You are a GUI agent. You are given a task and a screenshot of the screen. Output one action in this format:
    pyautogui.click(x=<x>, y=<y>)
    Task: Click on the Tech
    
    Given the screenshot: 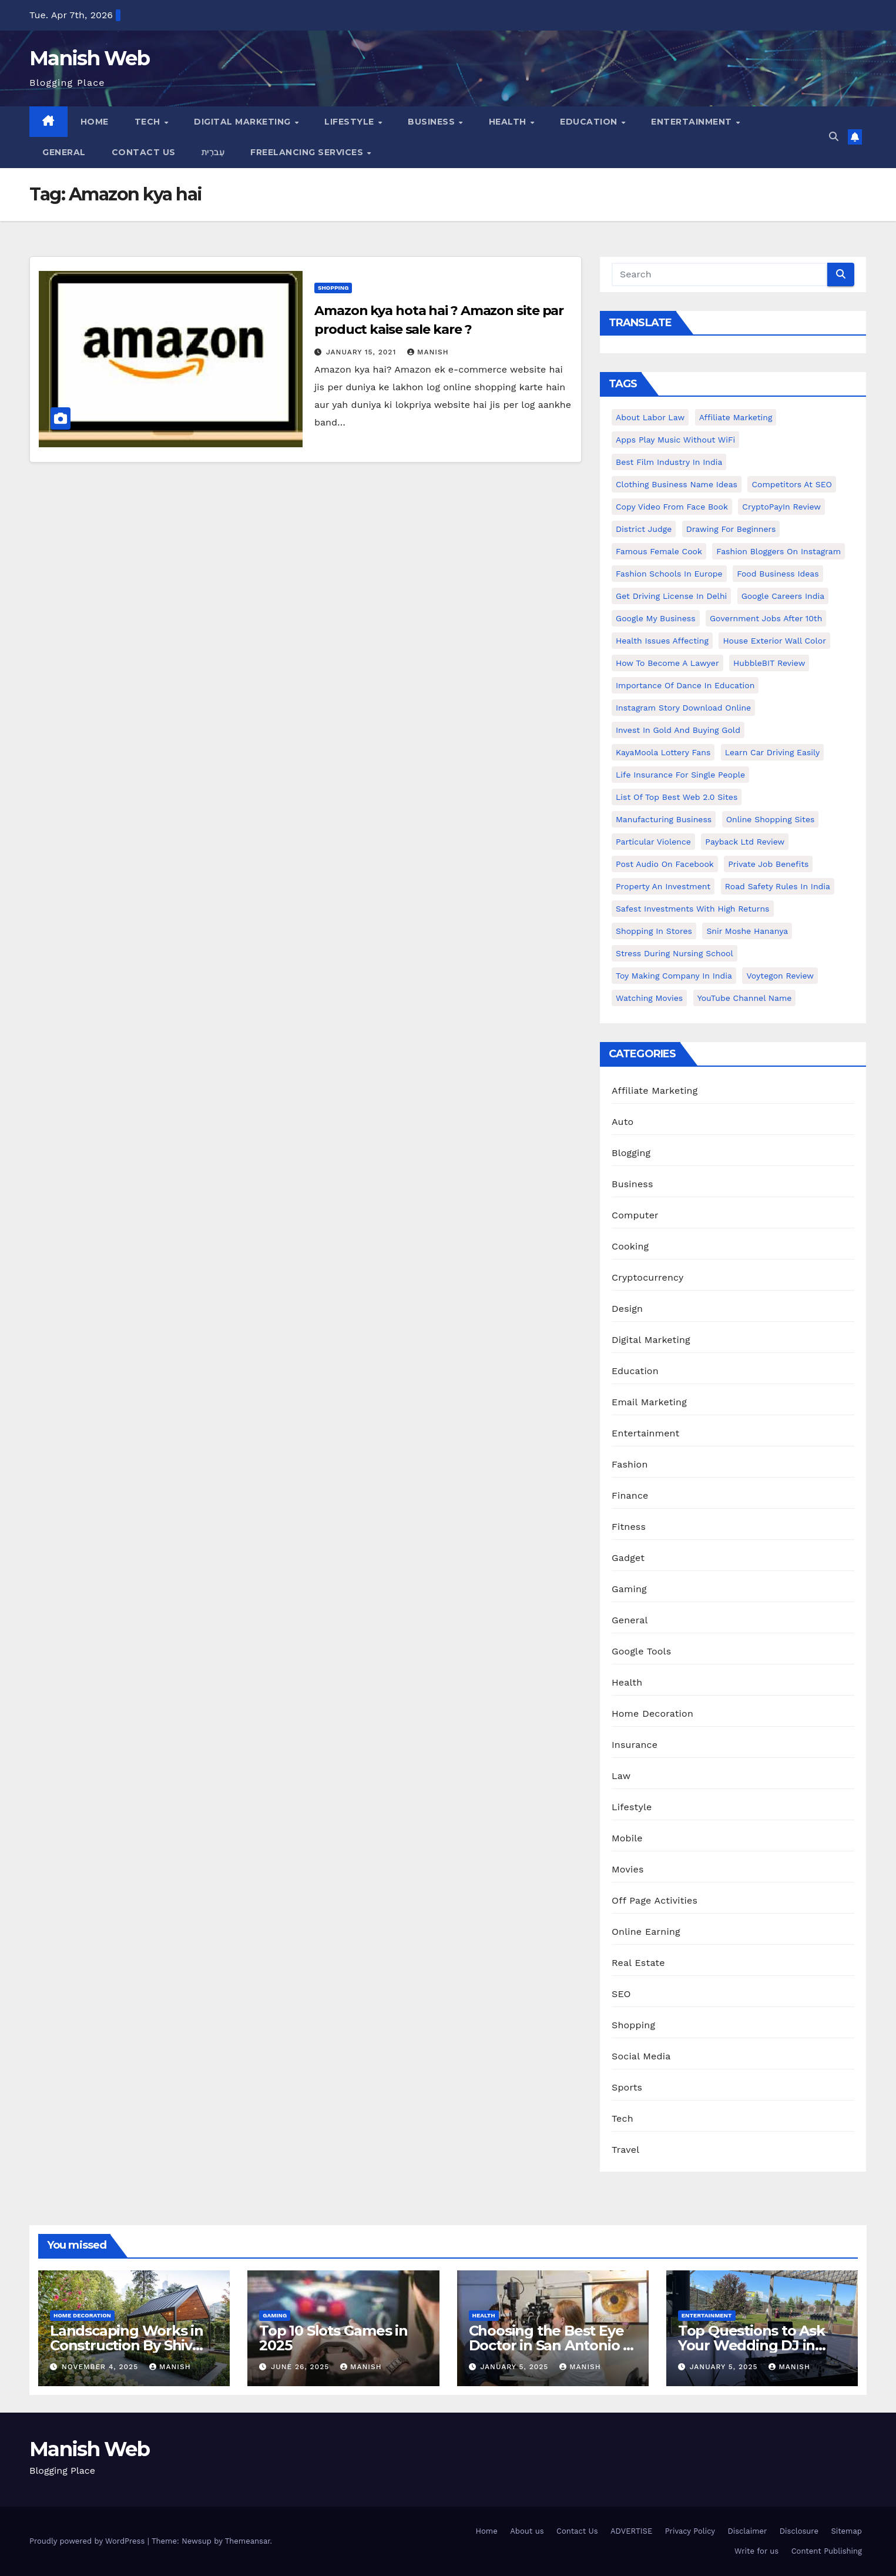 What is the action you would take?
    pyautogui.click(x=149, y=121)
    